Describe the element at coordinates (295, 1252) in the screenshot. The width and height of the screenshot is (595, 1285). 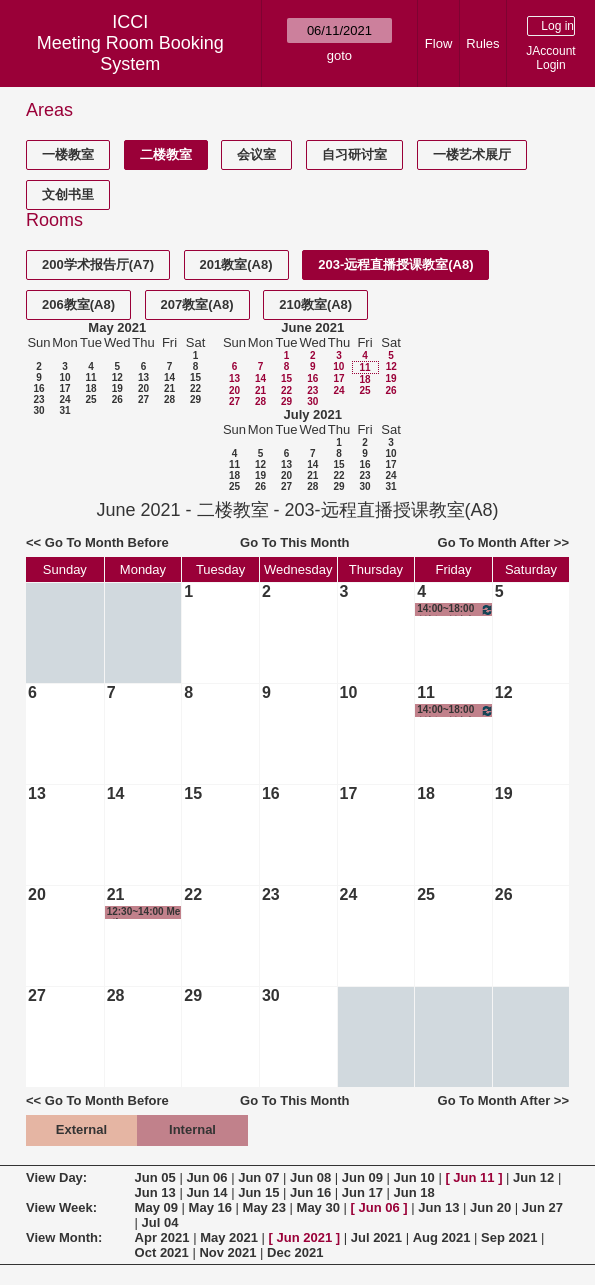
I see `Dec 2021` at that location.